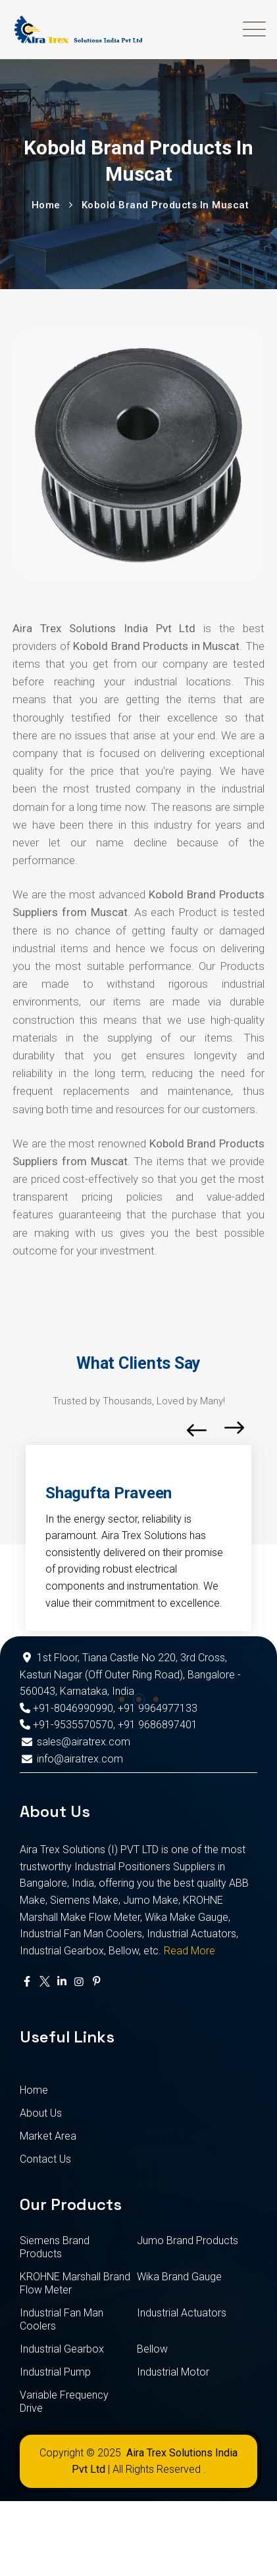 The image size is (277, 2576). I want to click on Market Area, so click(48, 2136).